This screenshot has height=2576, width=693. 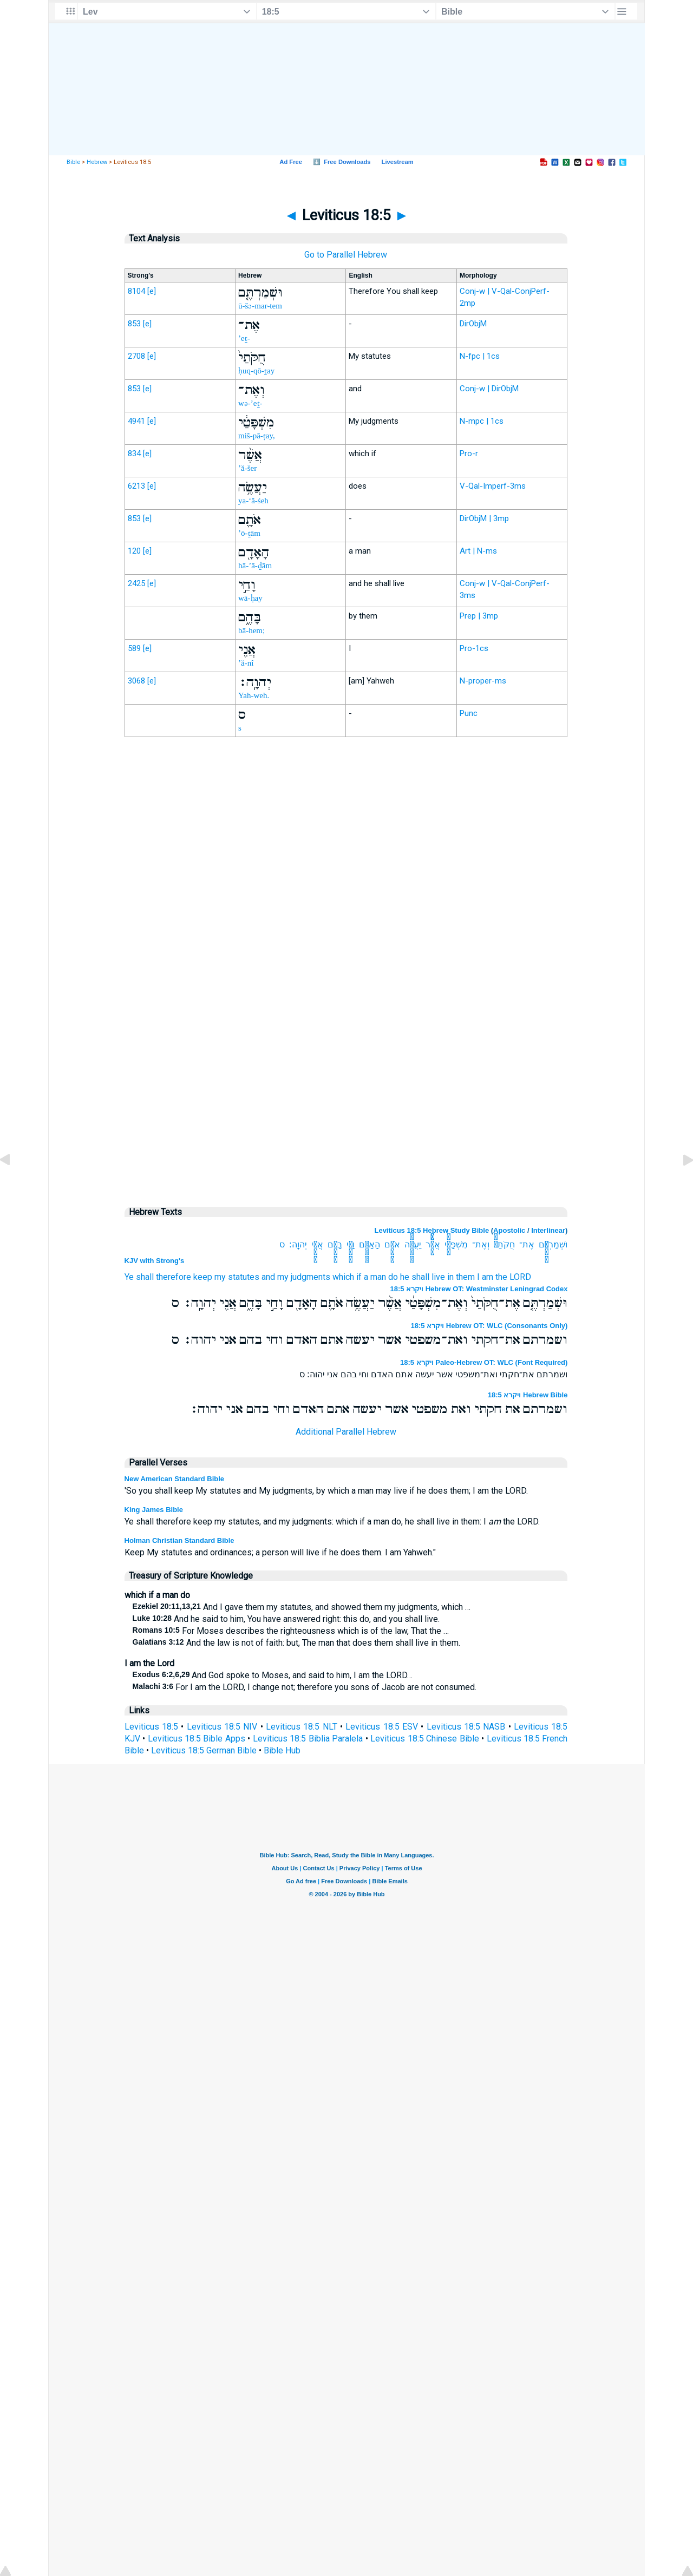 What do you see at coordinates (282, 1750) in the screenshot?
I see `Bible Hub` at bounding box center [282, 1750].